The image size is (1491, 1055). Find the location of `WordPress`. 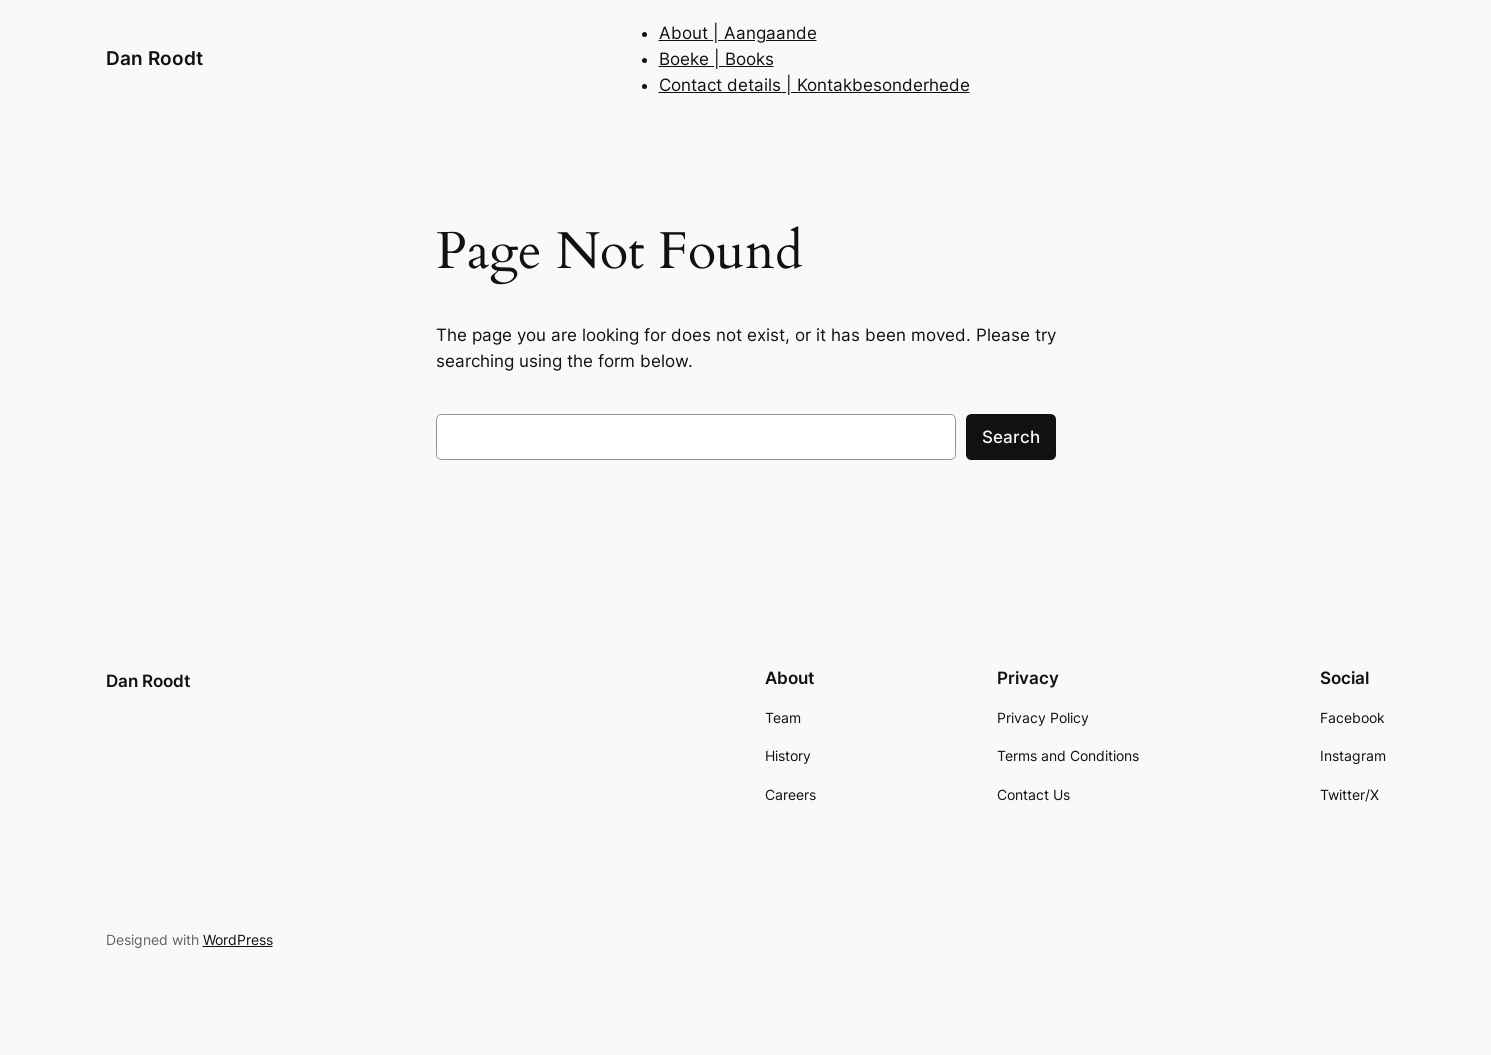

WordPress is located at coordinates (238, 939).